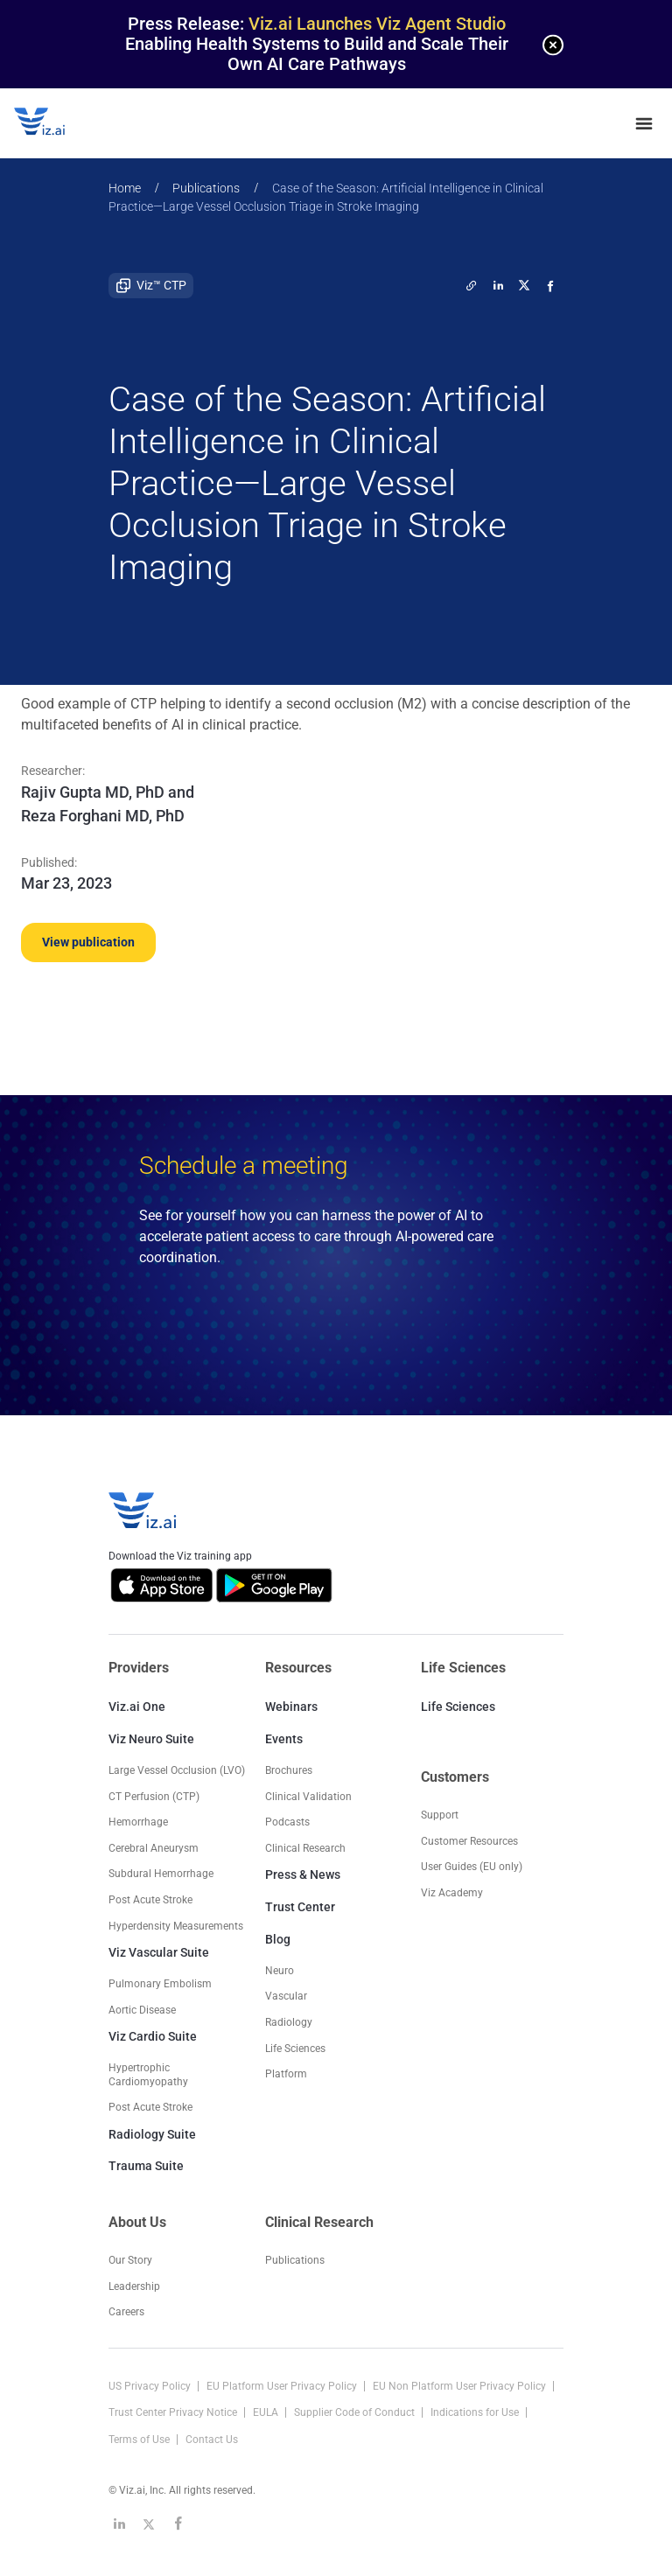  What do you see at coordinates (174, 2412) in the screenshot?
I see `Trust Center Privacy Notice` at bounding box center [174, 2412].